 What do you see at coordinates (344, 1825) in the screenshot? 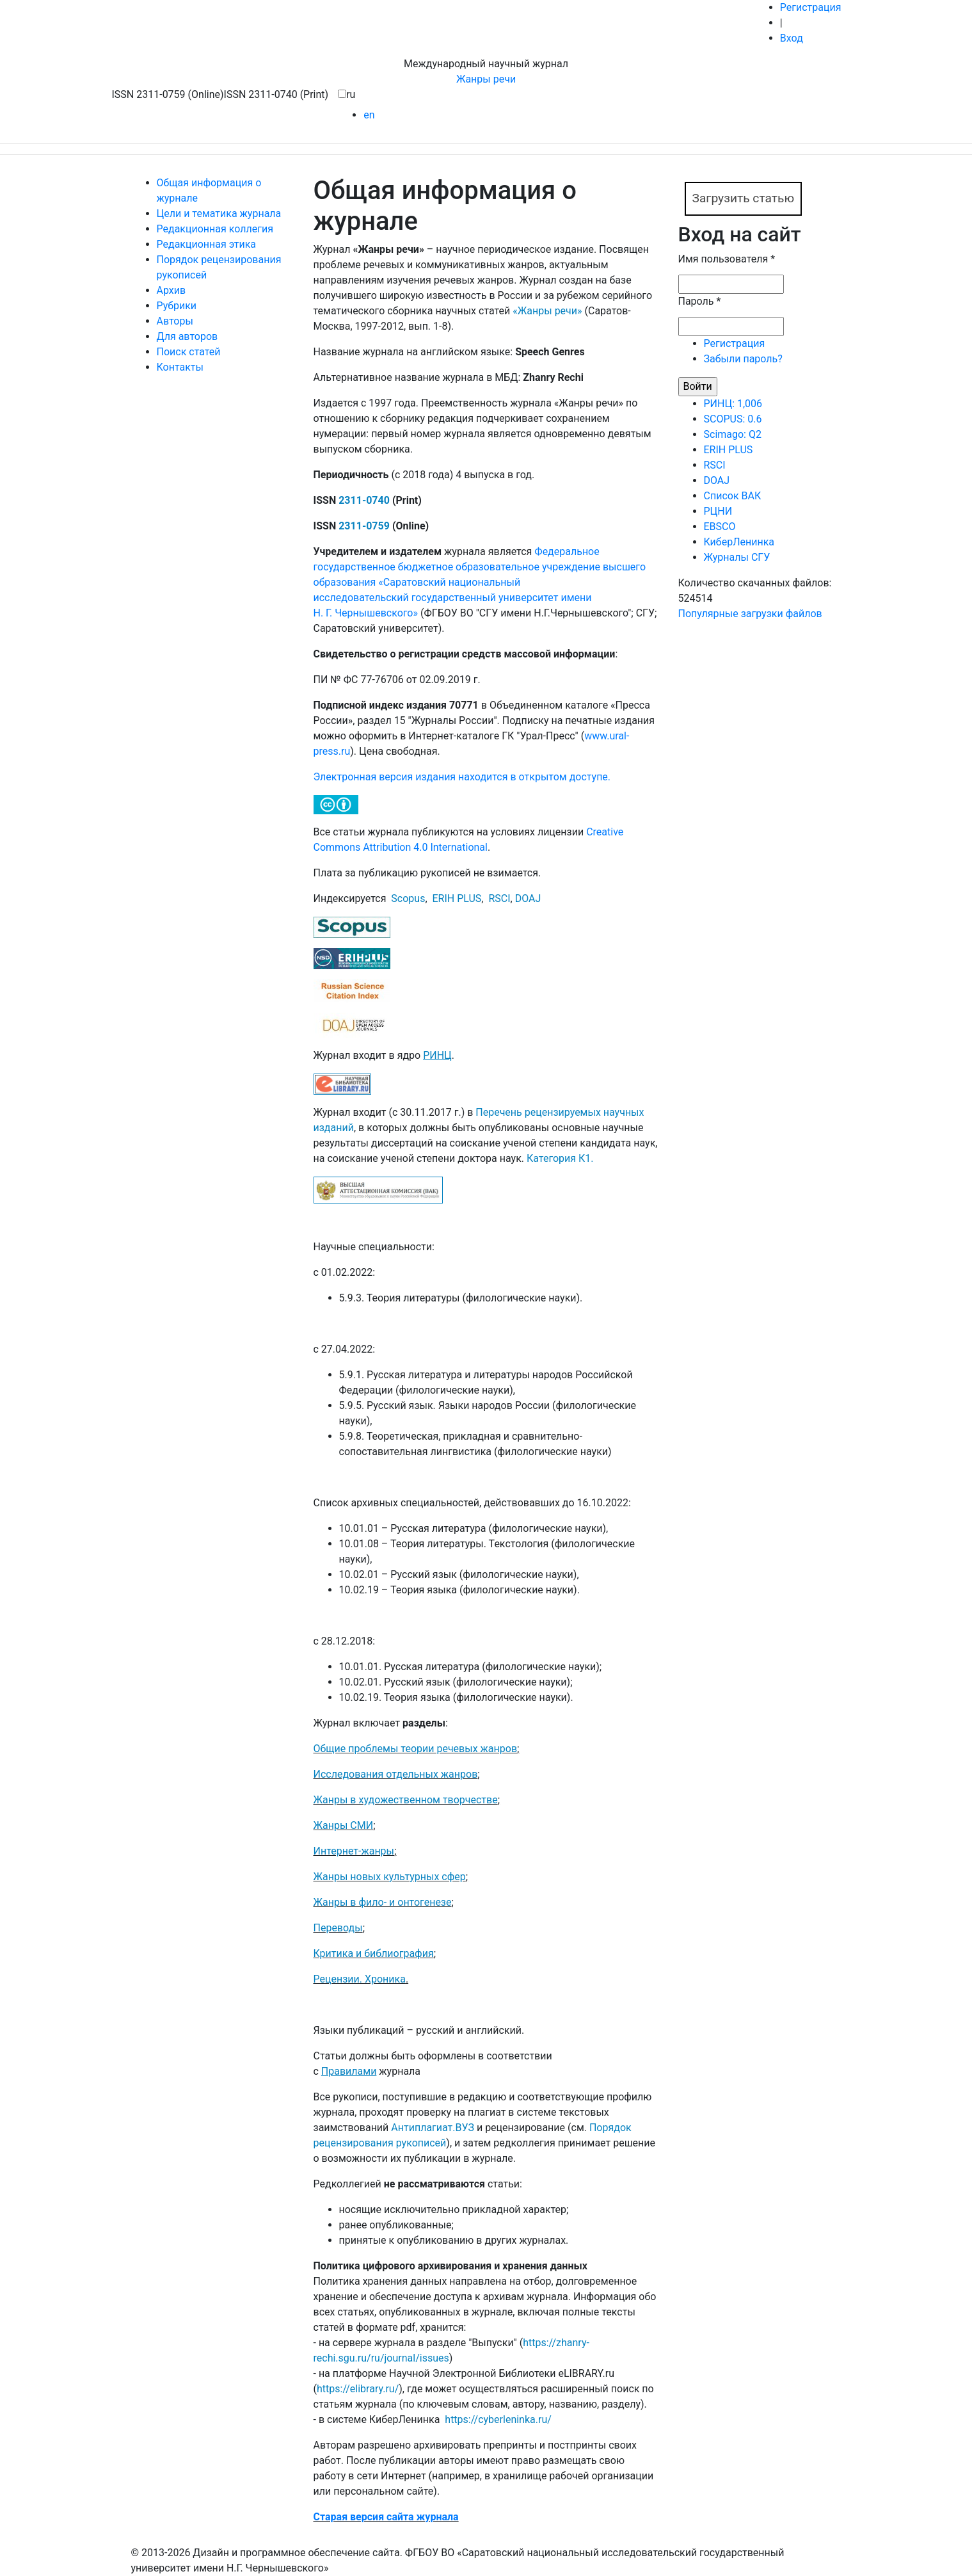
I see `Жанры СМИ` at bounding box center [344, 1825].